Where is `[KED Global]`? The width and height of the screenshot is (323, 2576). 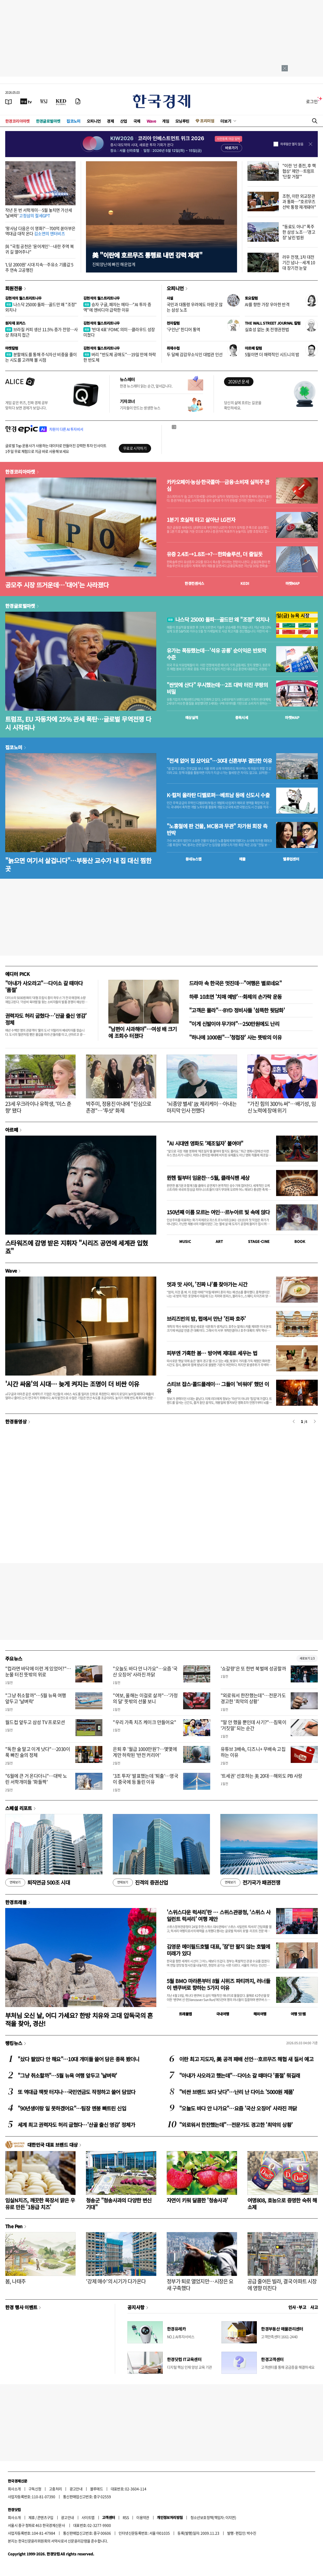
[KED Global] is located at coordinates (61, 101).